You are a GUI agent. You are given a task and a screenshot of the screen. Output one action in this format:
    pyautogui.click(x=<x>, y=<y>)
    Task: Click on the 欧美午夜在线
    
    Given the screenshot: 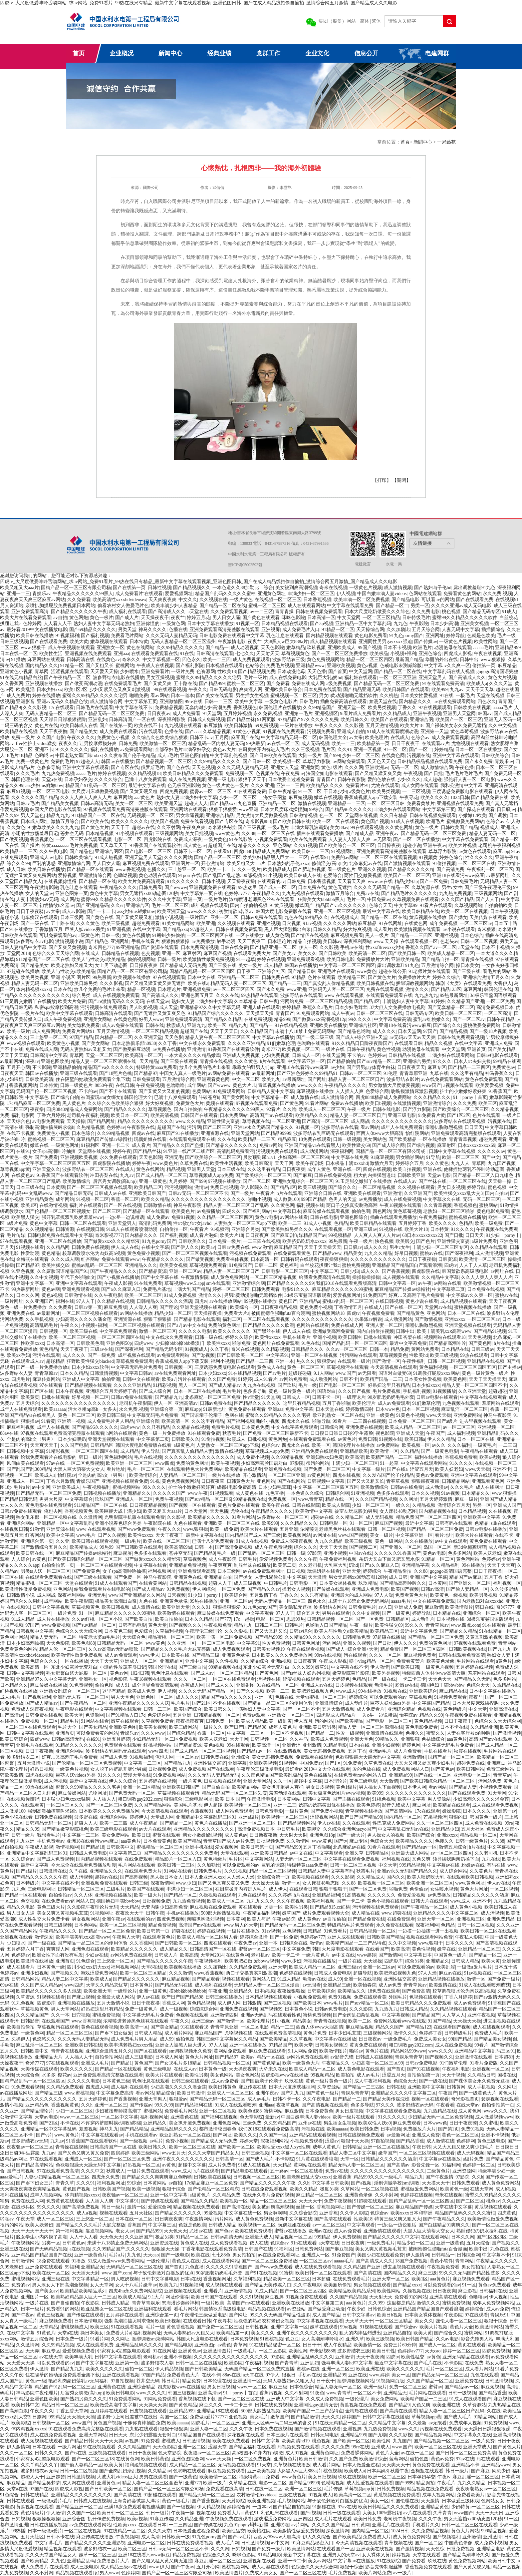 What is the action you would take?
    pyautogui.click(x=276, y=1505)
    